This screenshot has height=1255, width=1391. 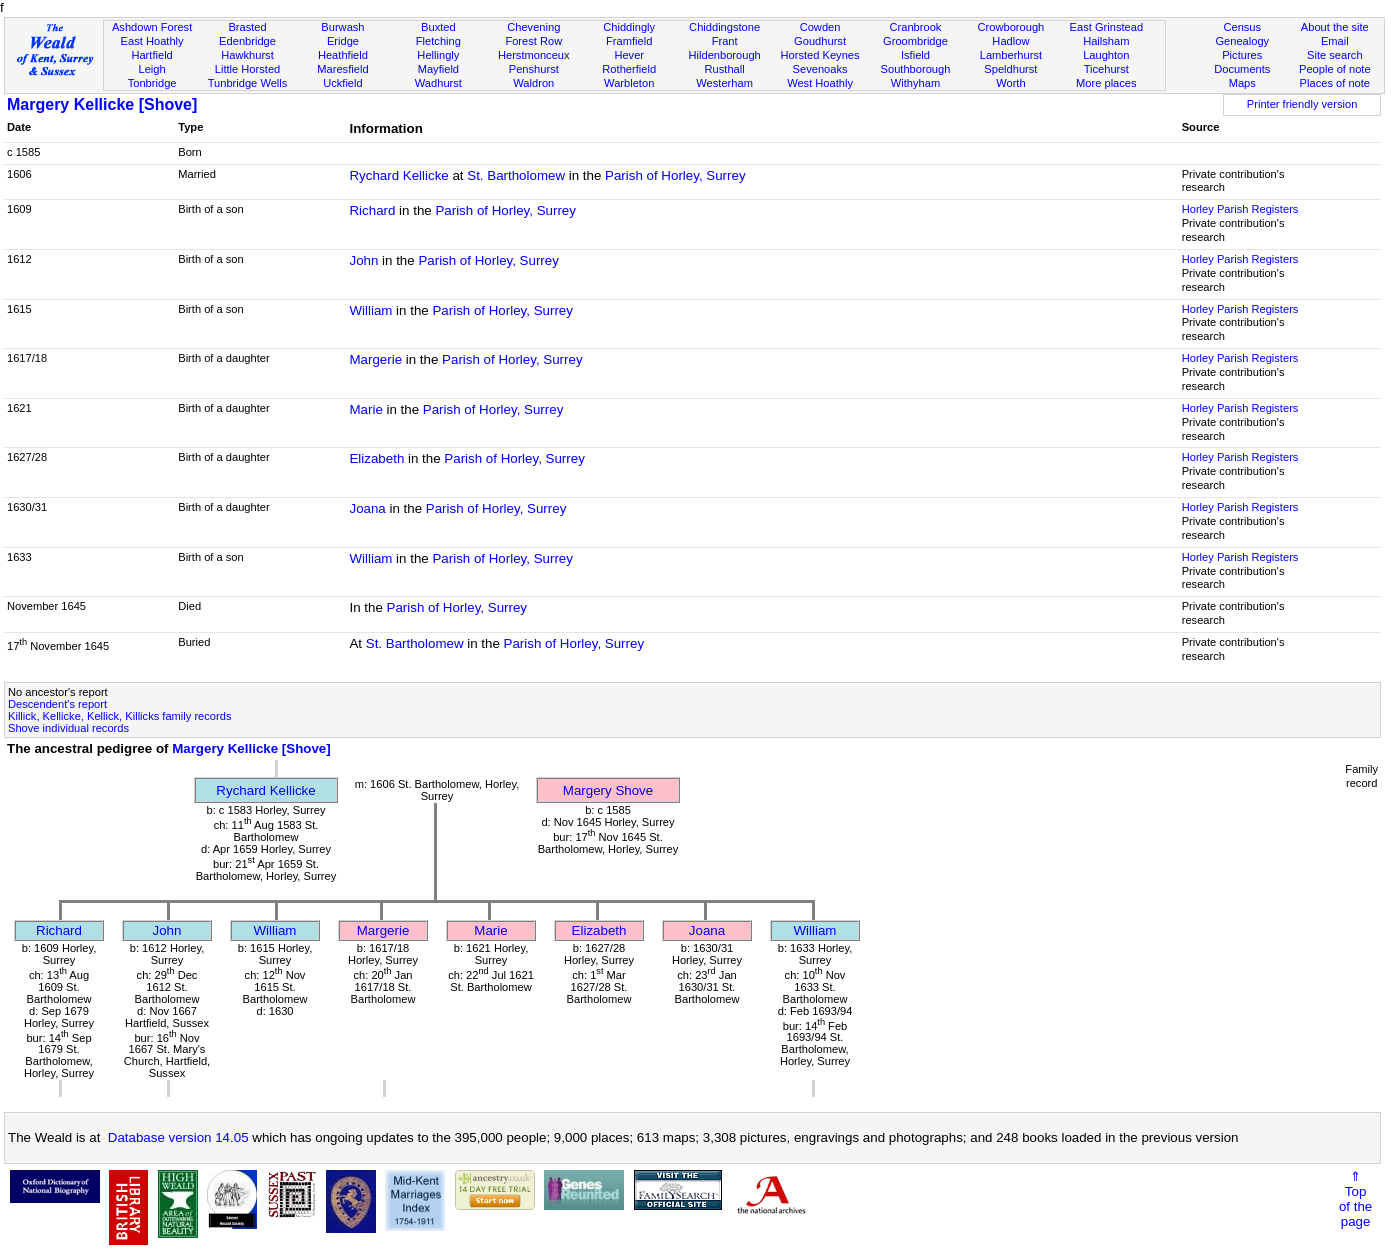 I want to click on Cowden, so click(x=820, y=27).